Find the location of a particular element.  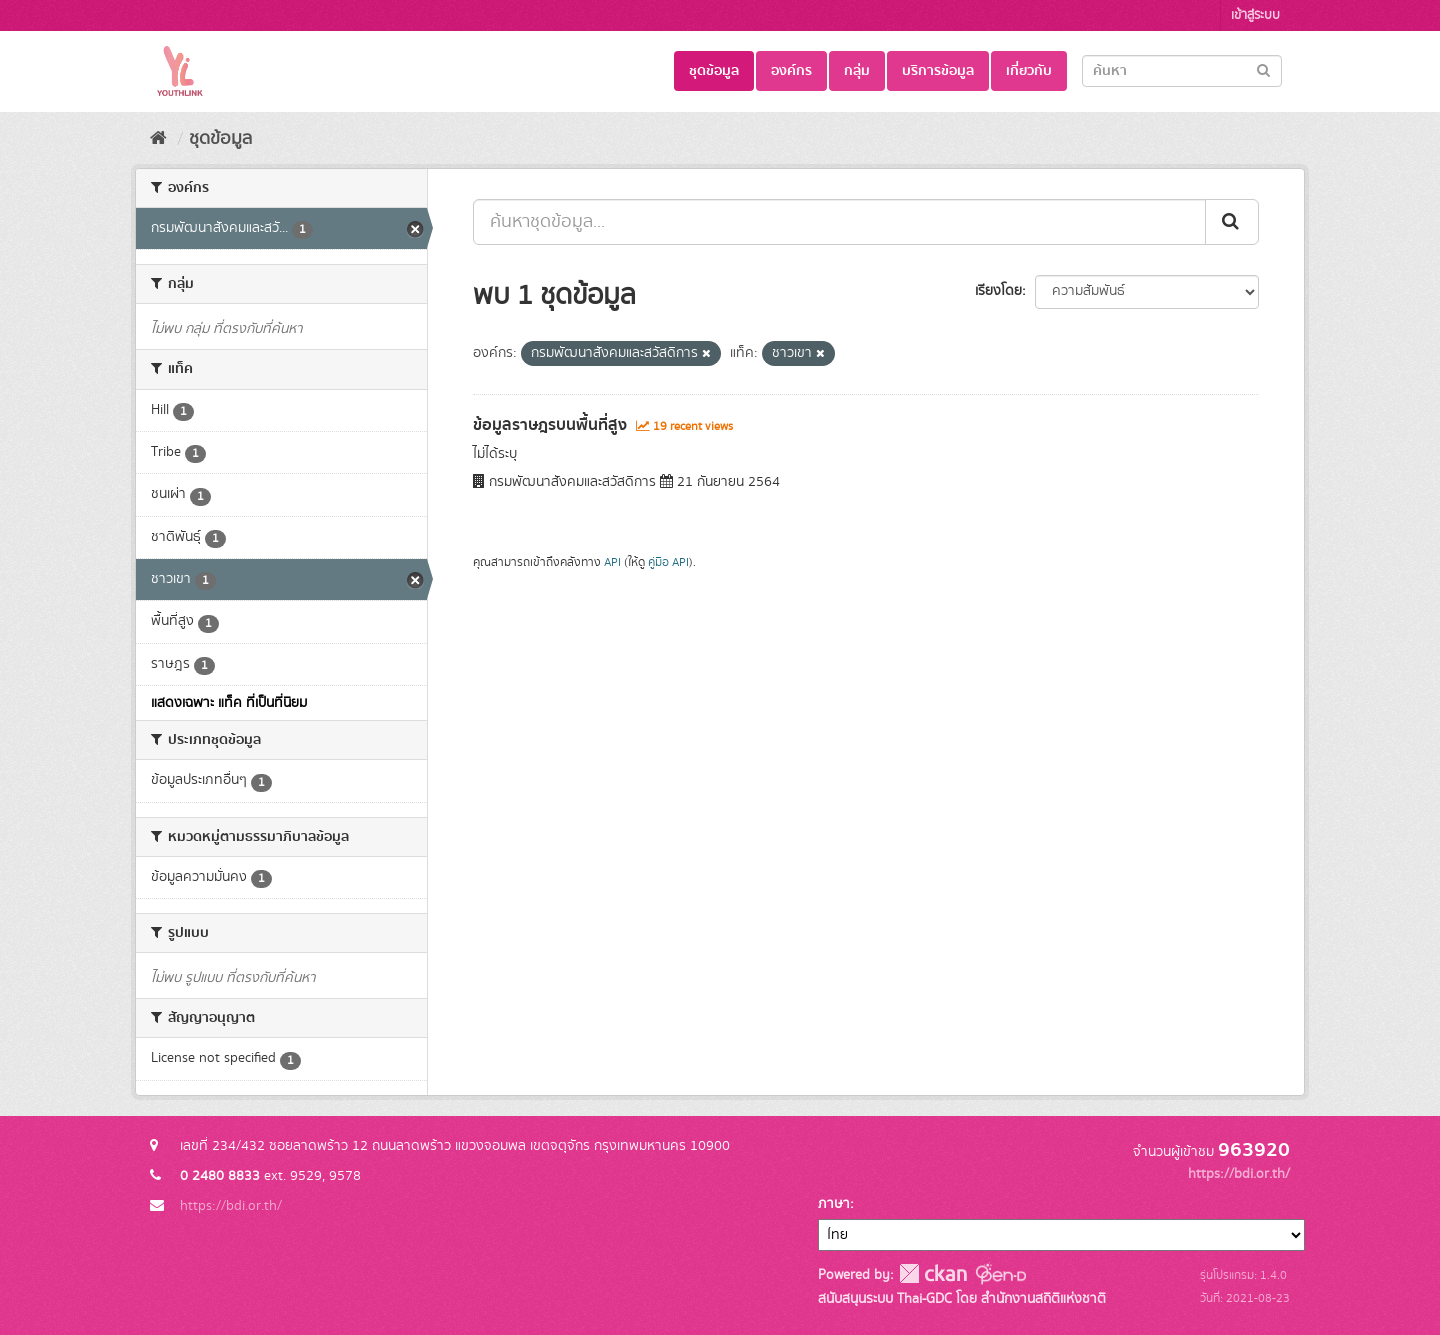

เรียงโดย is located at coordinates (998, 291).